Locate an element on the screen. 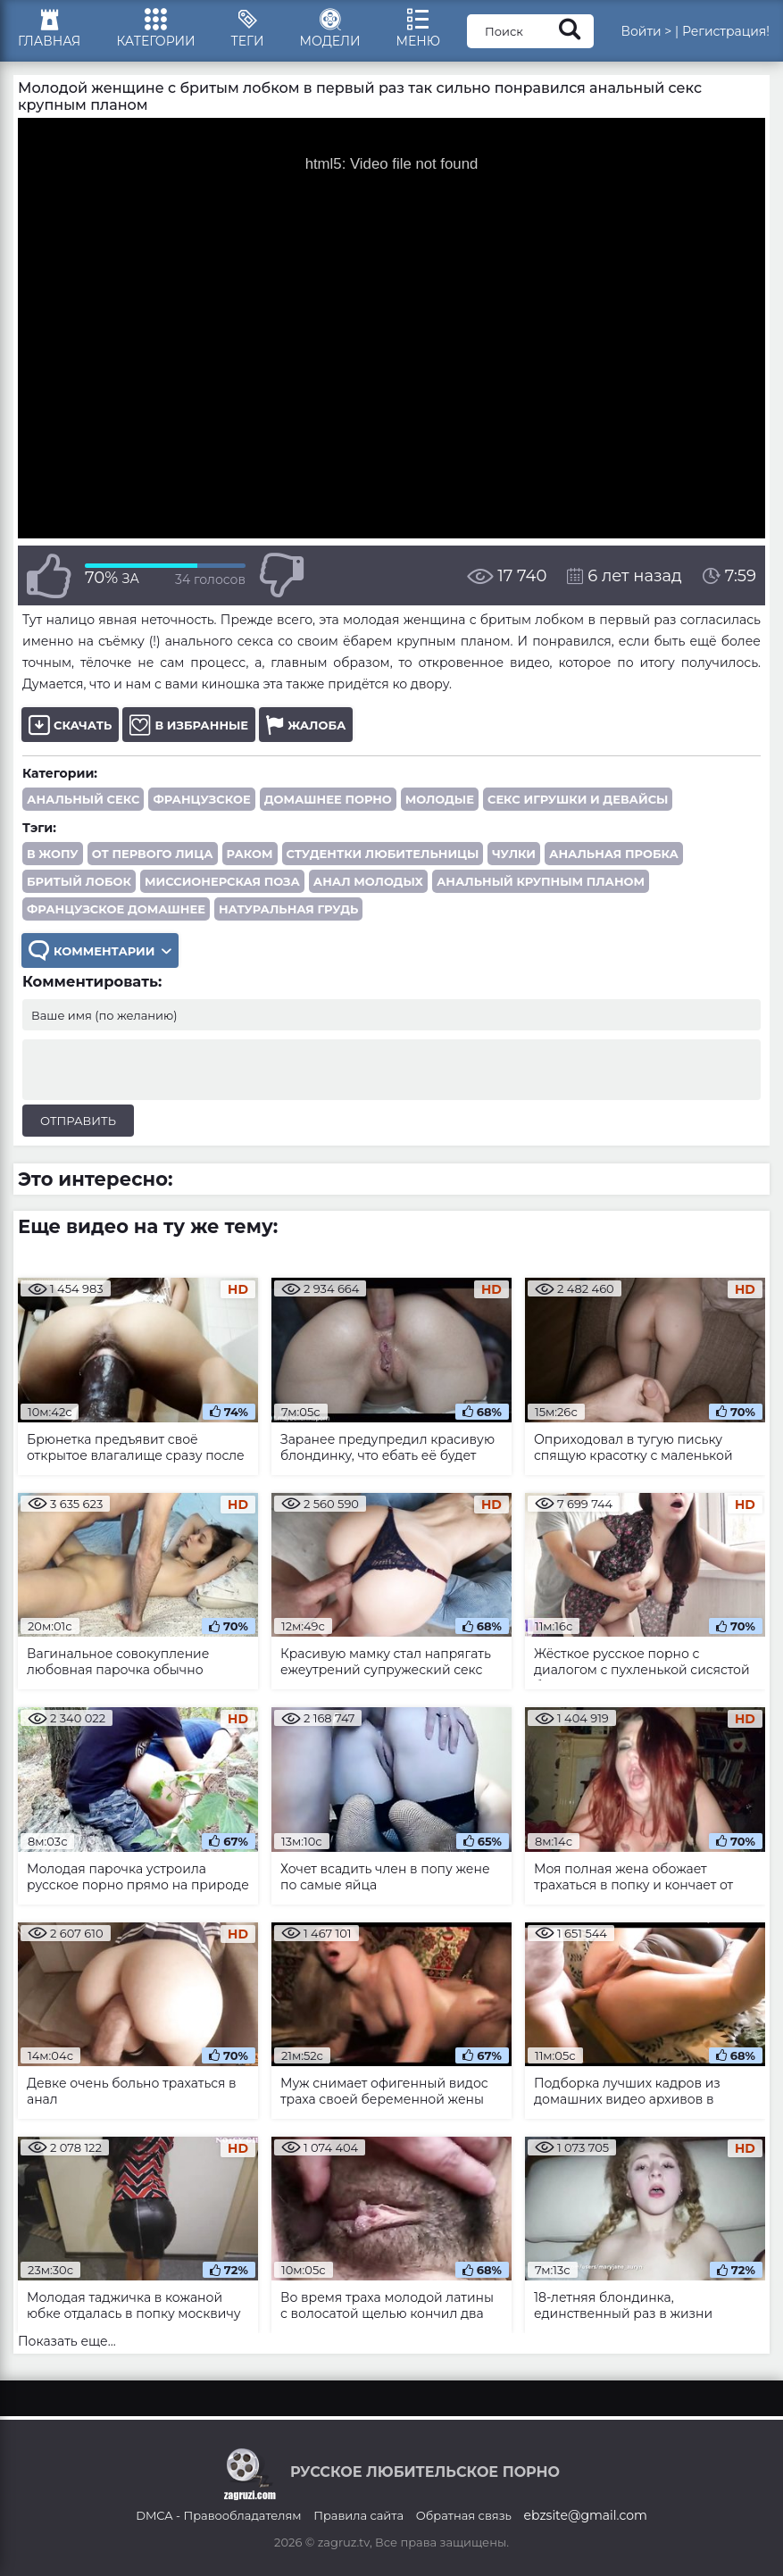  Комментарии is located at coordinates (100, 950).